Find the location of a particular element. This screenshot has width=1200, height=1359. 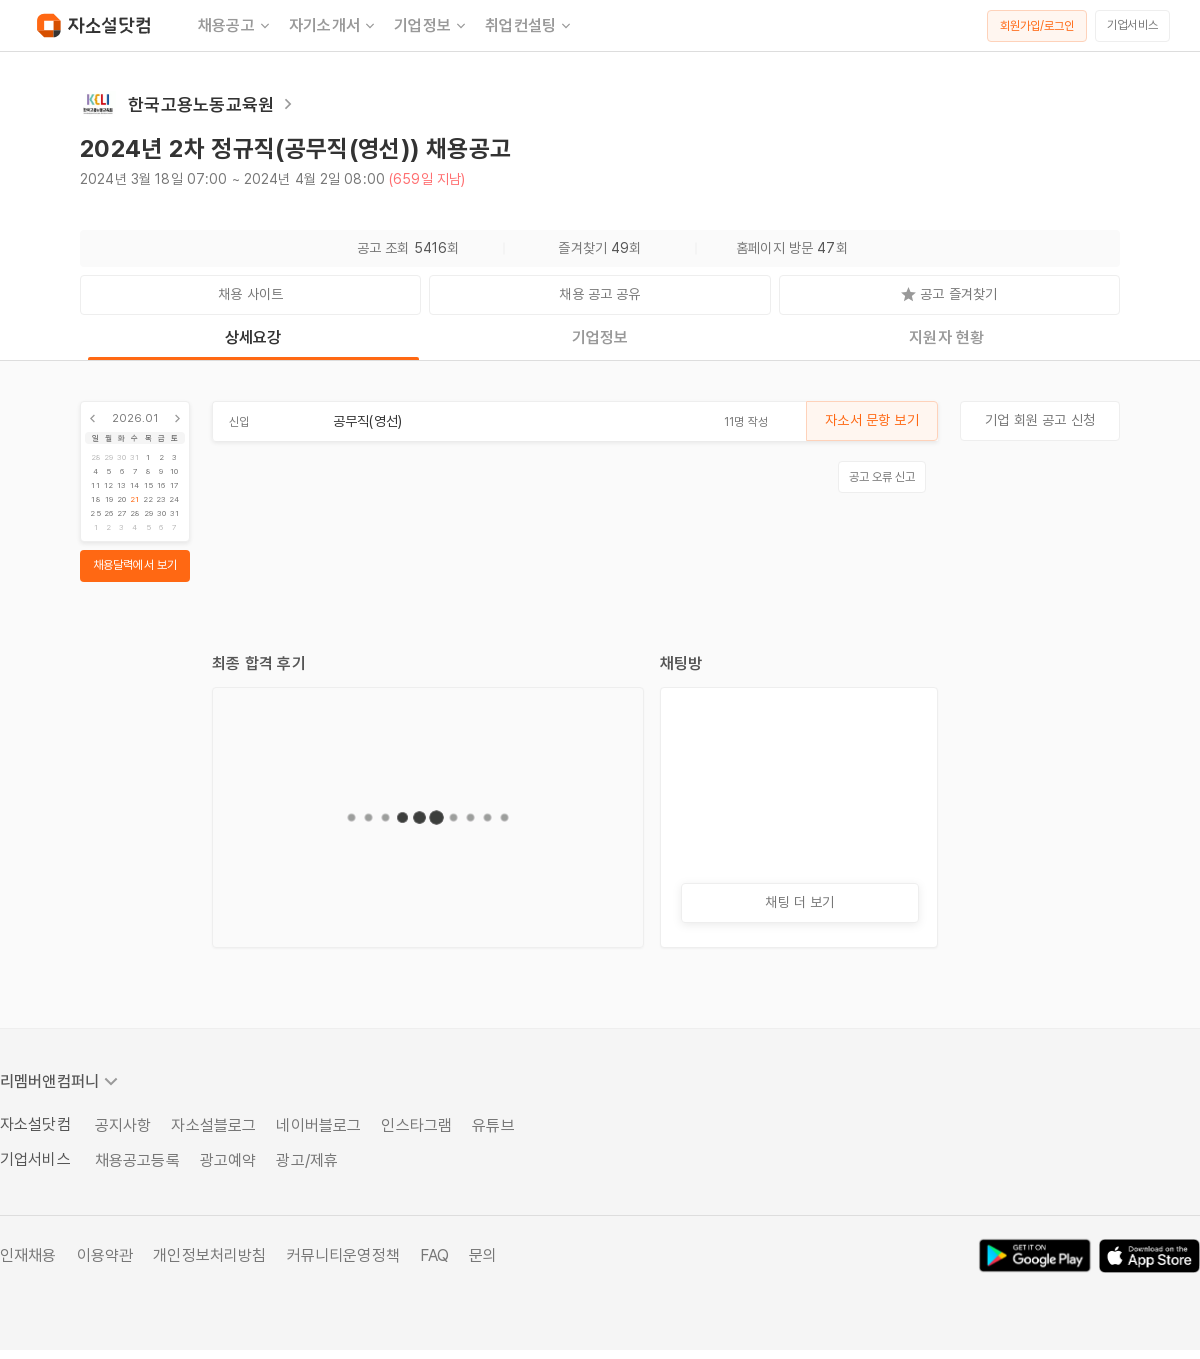

이용약관 is located at coordinates (105, 1255).